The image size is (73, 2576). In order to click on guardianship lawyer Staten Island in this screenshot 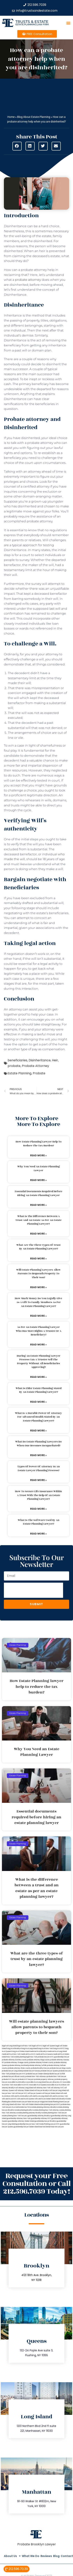, I will do `click(26, 2127)`.